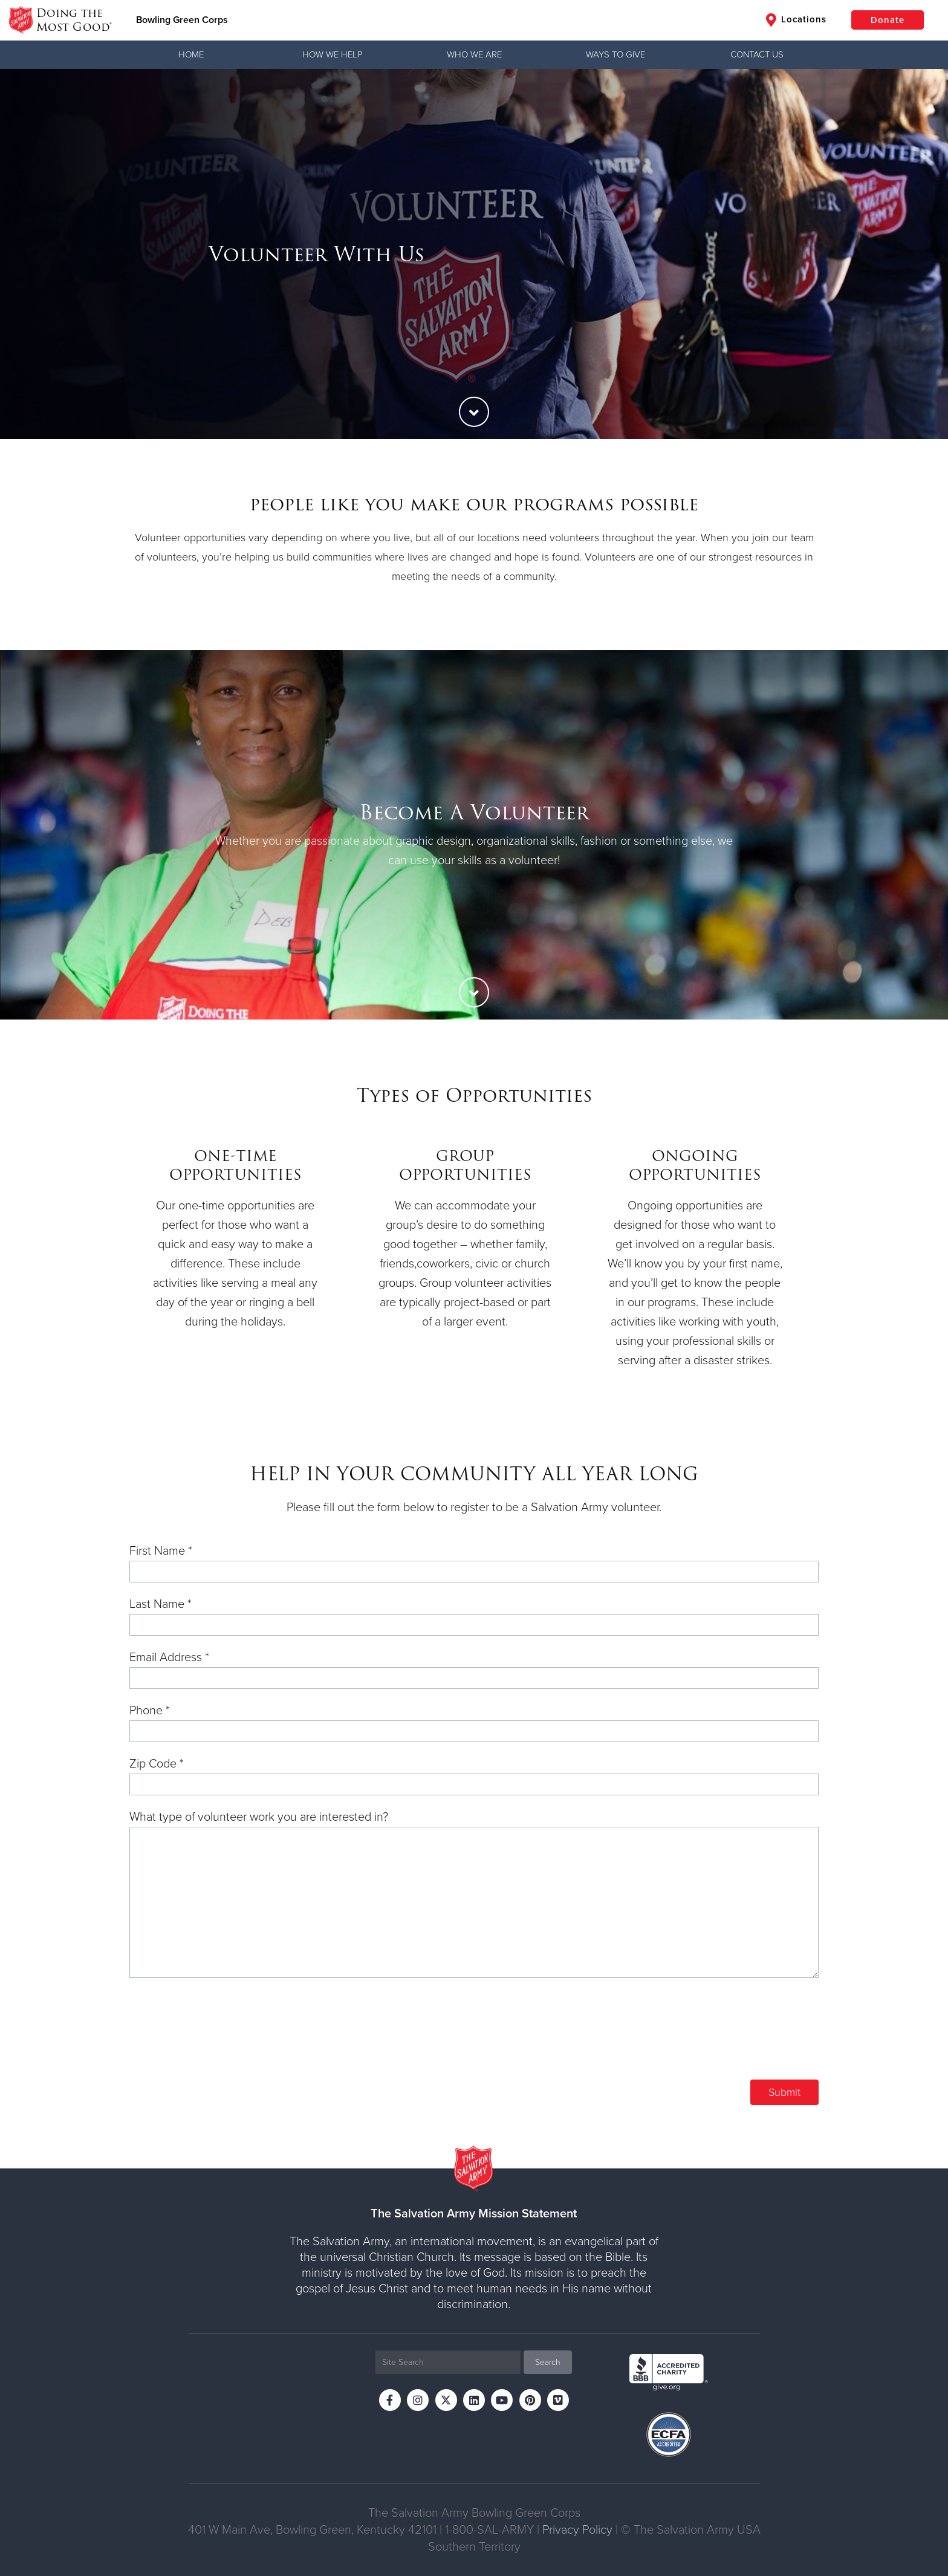  What do you see at coordinates (887, 20) in the screenshot?
I see `Donate` at bounding box center [887, 20].